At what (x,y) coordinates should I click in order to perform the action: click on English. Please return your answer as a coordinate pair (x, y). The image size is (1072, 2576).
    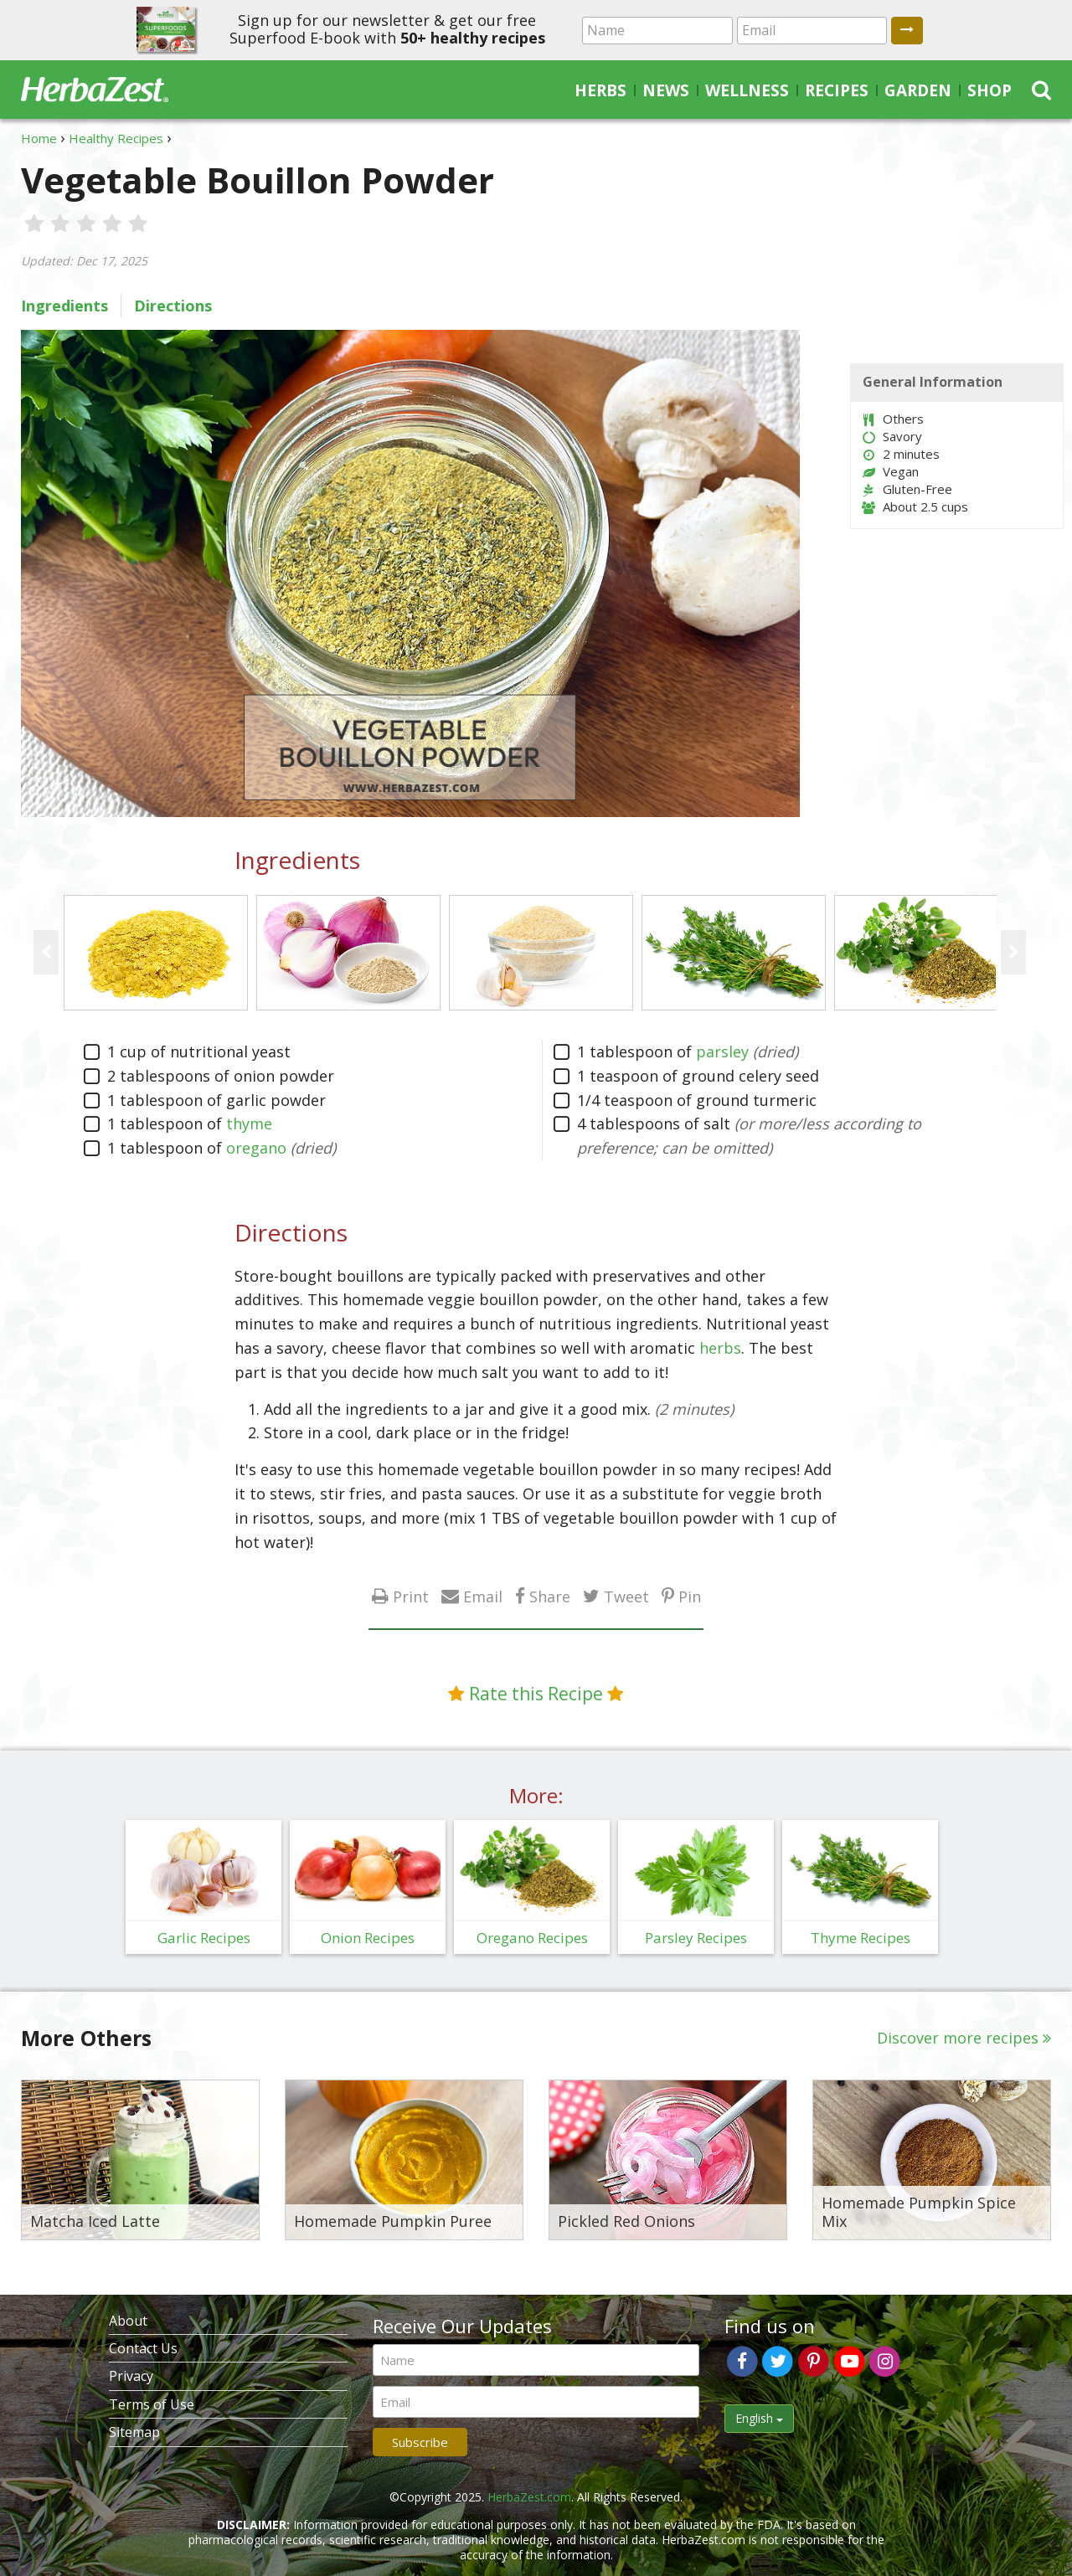
    Looking at the image, I should click on (759, 2418).